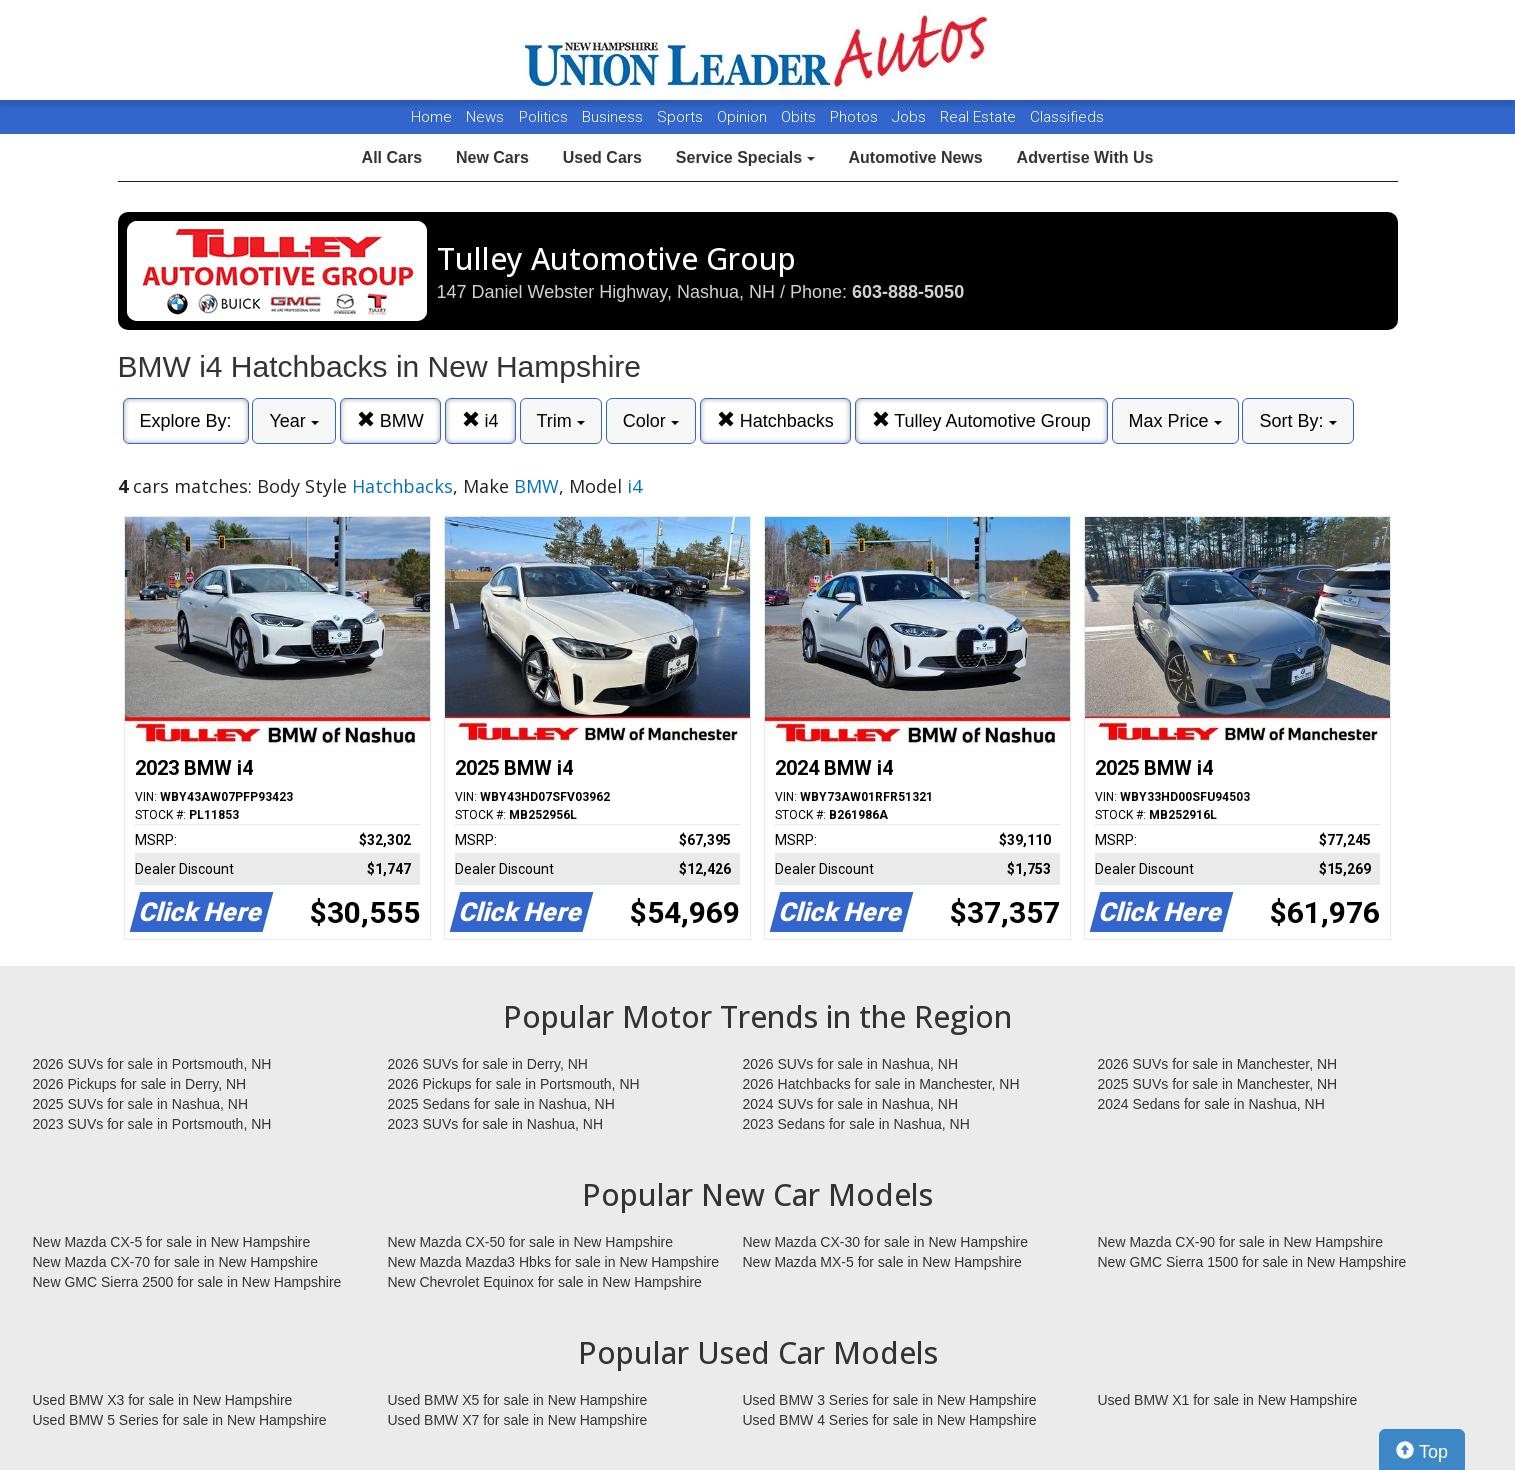 Image resolution: width=1515 pixels, height=1470 pixels. Describe the element at coordinates (1218, 1084) in the screenshot. I see `2025 SUVs for sale in Manchester, NH` at that location.